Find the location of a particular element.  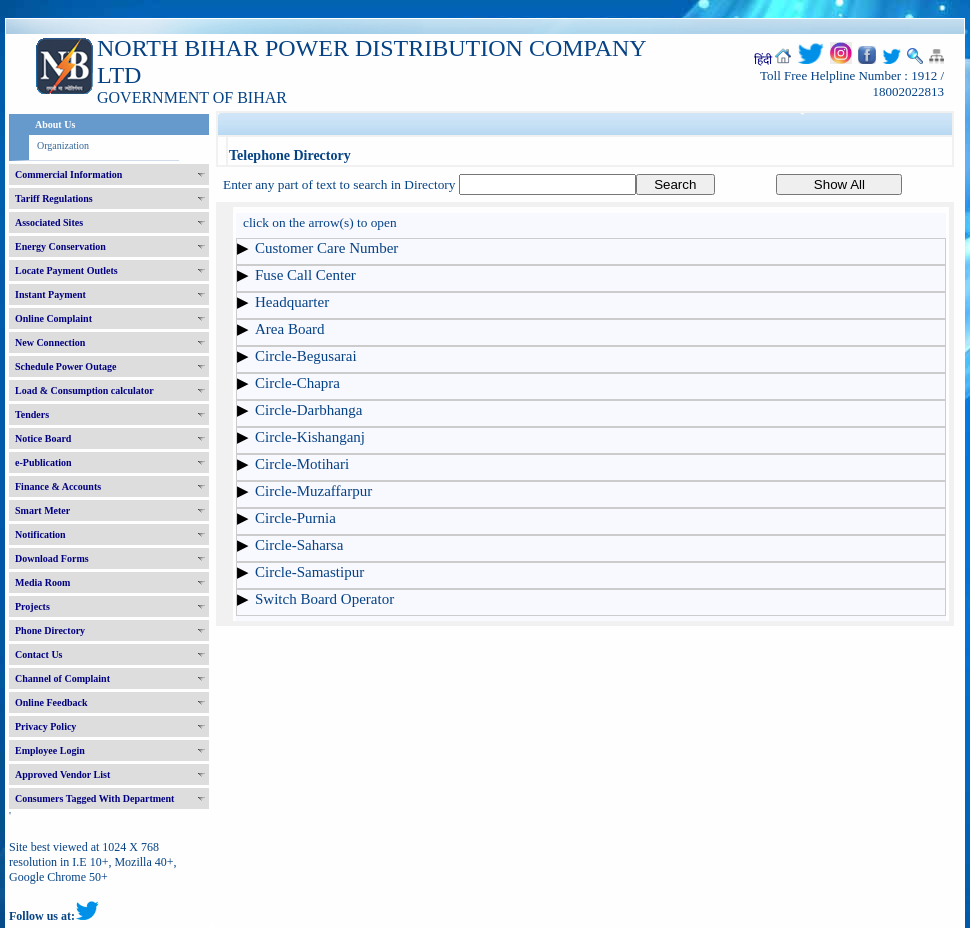

Online Complaint is located at coordinates (53, 318).